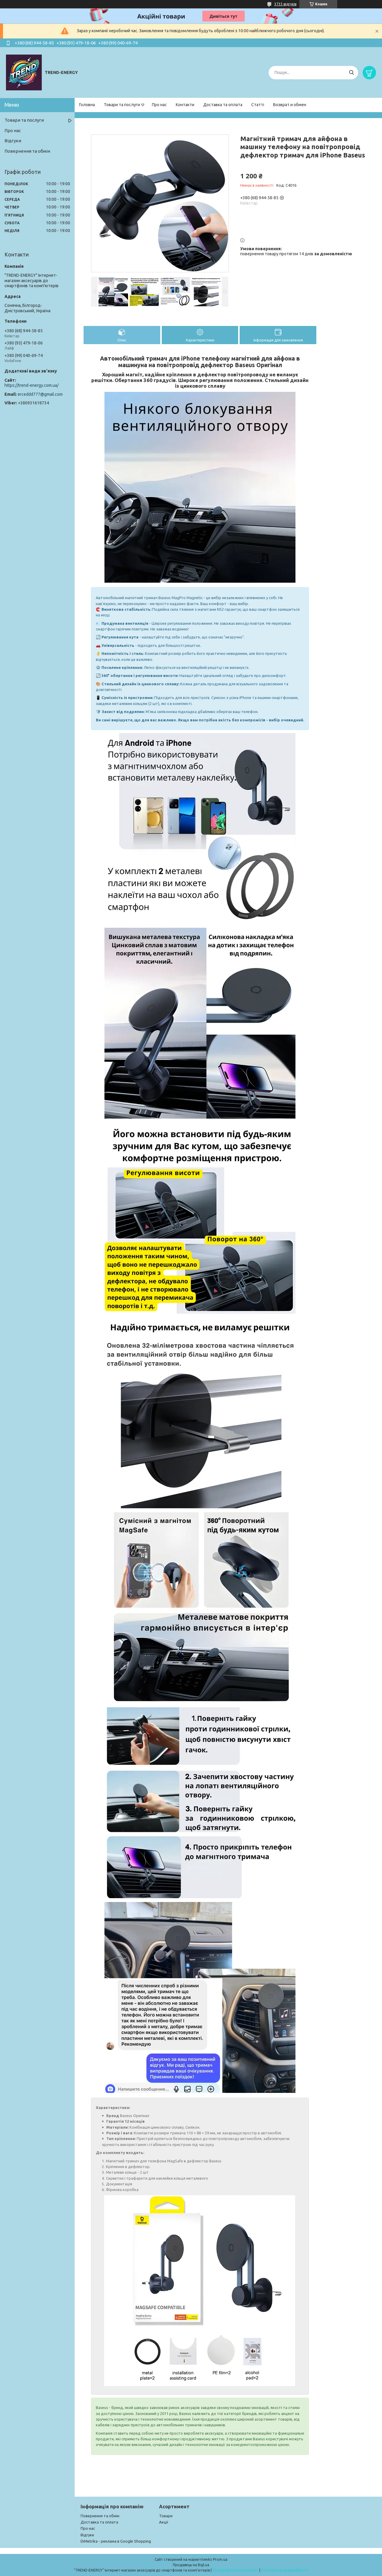 This screenshot has height=2576, width=382. I want to click on Товари та послуги, so click(122, 104).